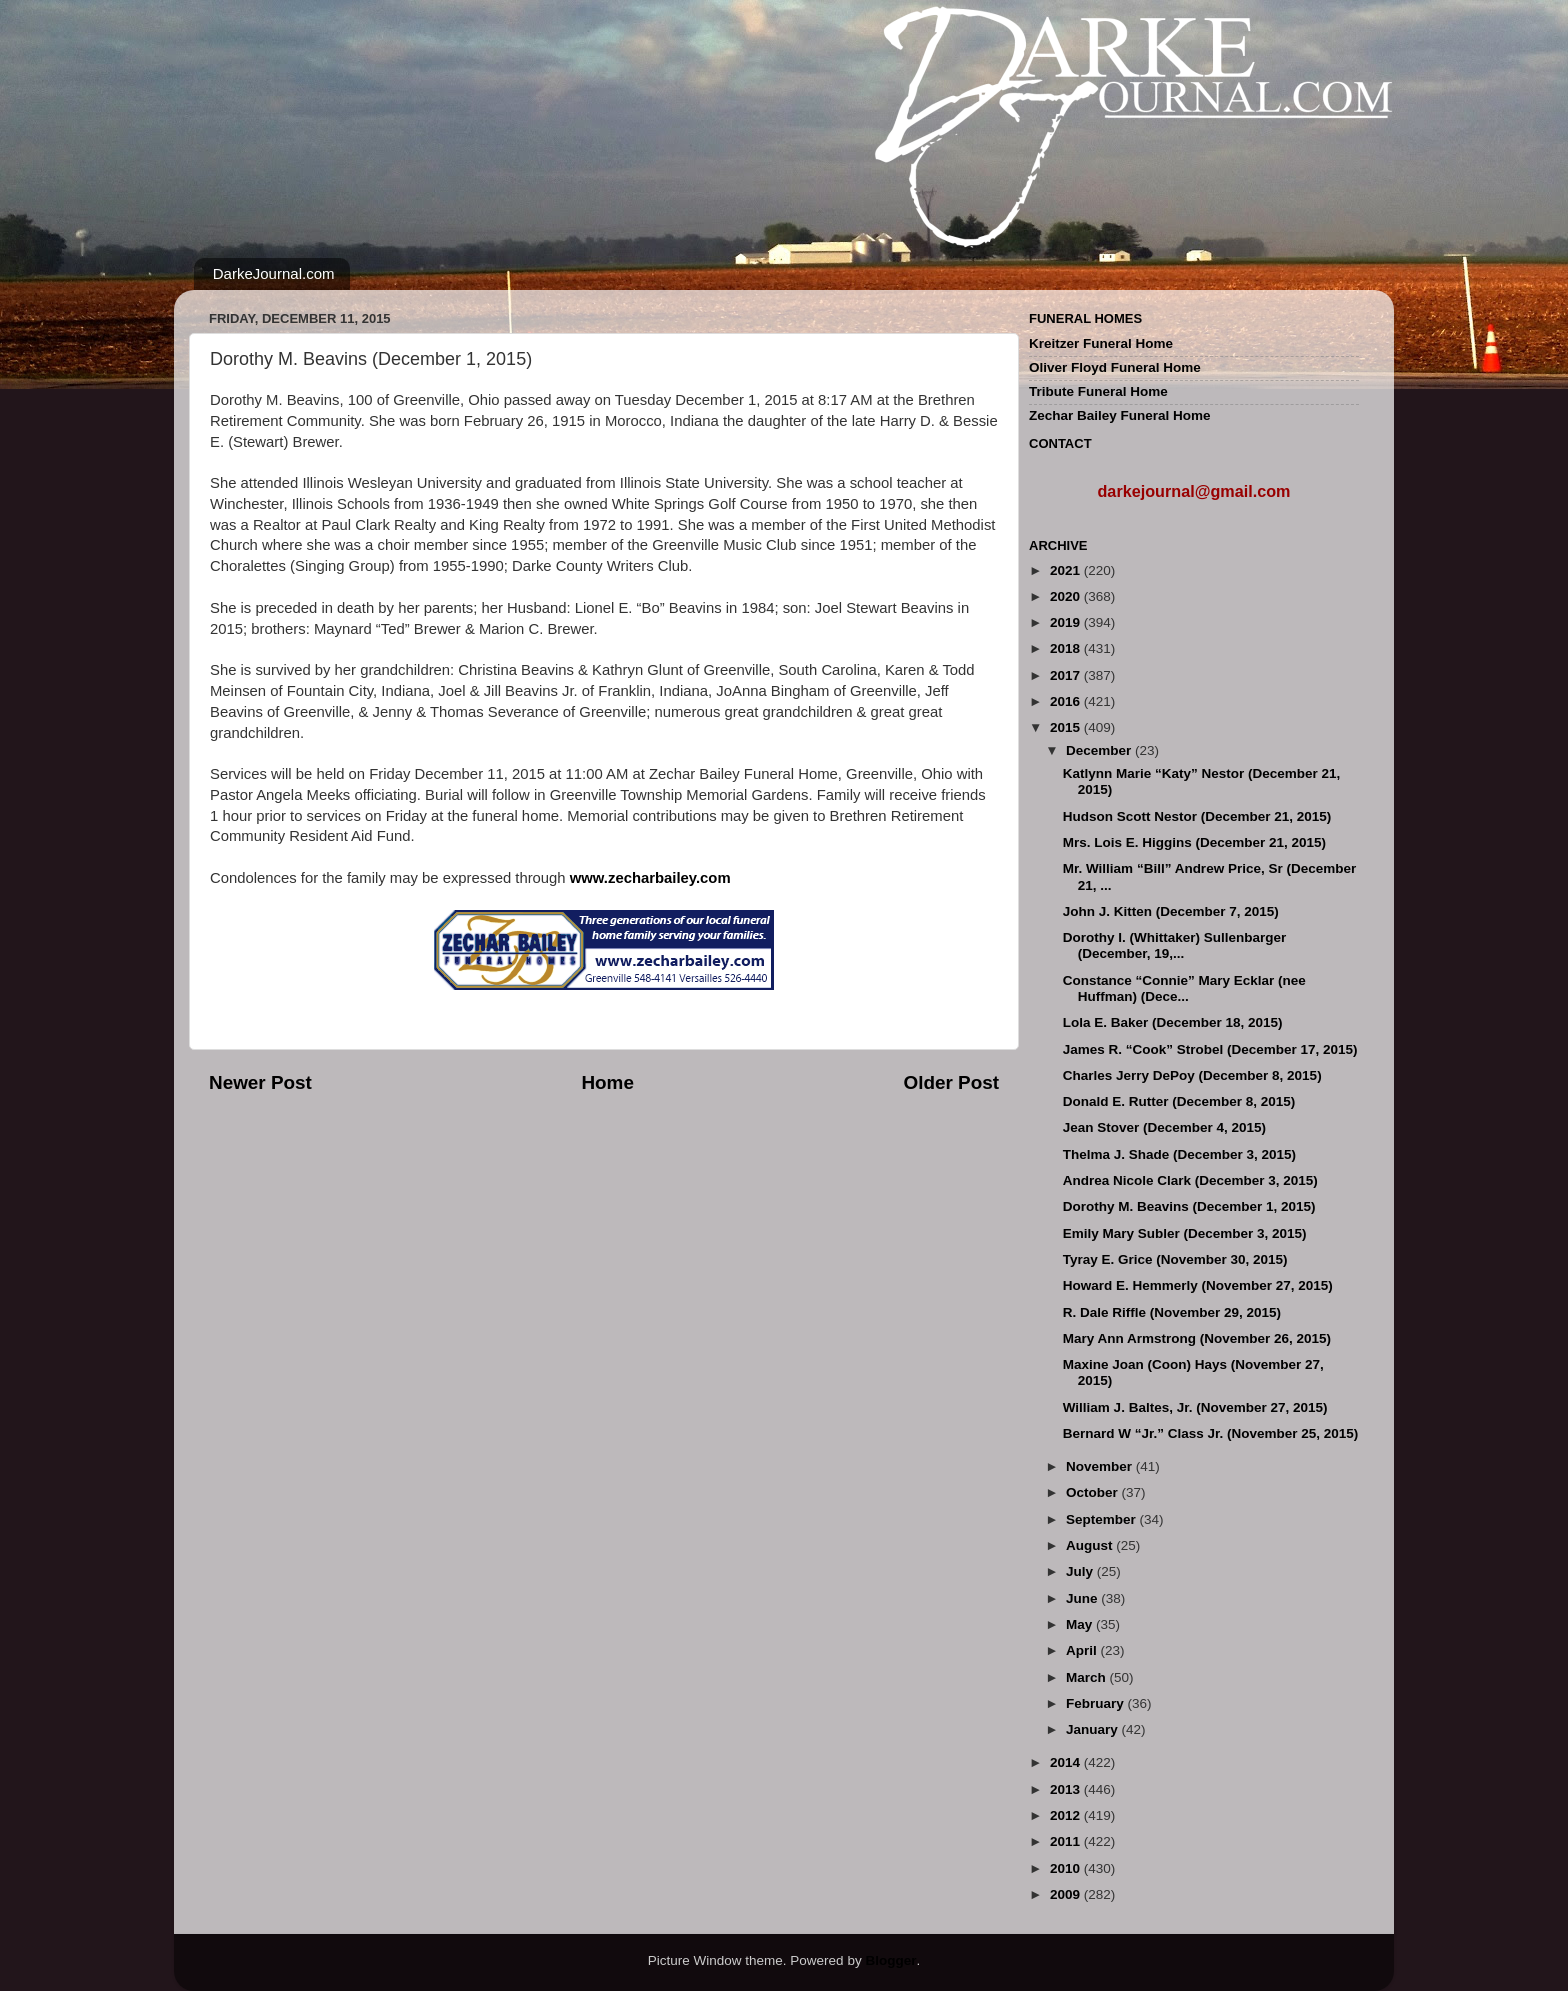  I want to click on Zechar Bailey Funeral Home, so click(1120, 415).